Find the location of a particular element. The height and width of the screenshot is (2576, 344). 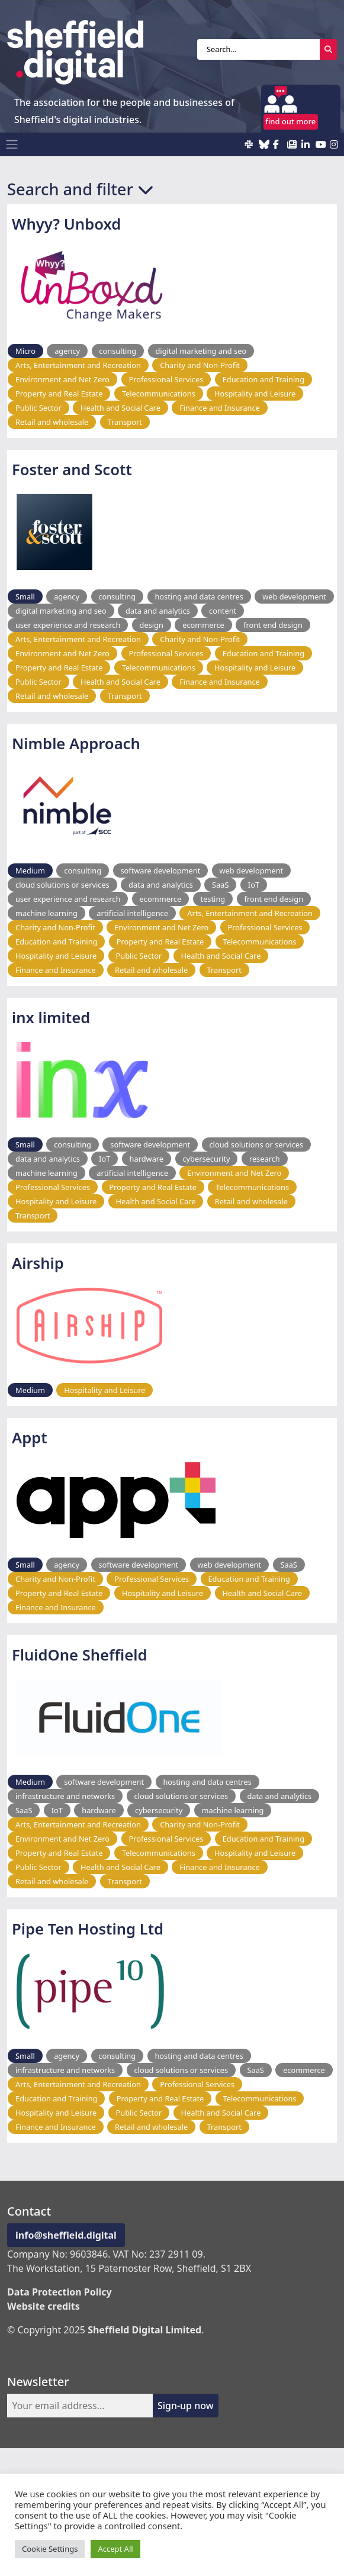

data and analytics is located at coordinates (158, 610).